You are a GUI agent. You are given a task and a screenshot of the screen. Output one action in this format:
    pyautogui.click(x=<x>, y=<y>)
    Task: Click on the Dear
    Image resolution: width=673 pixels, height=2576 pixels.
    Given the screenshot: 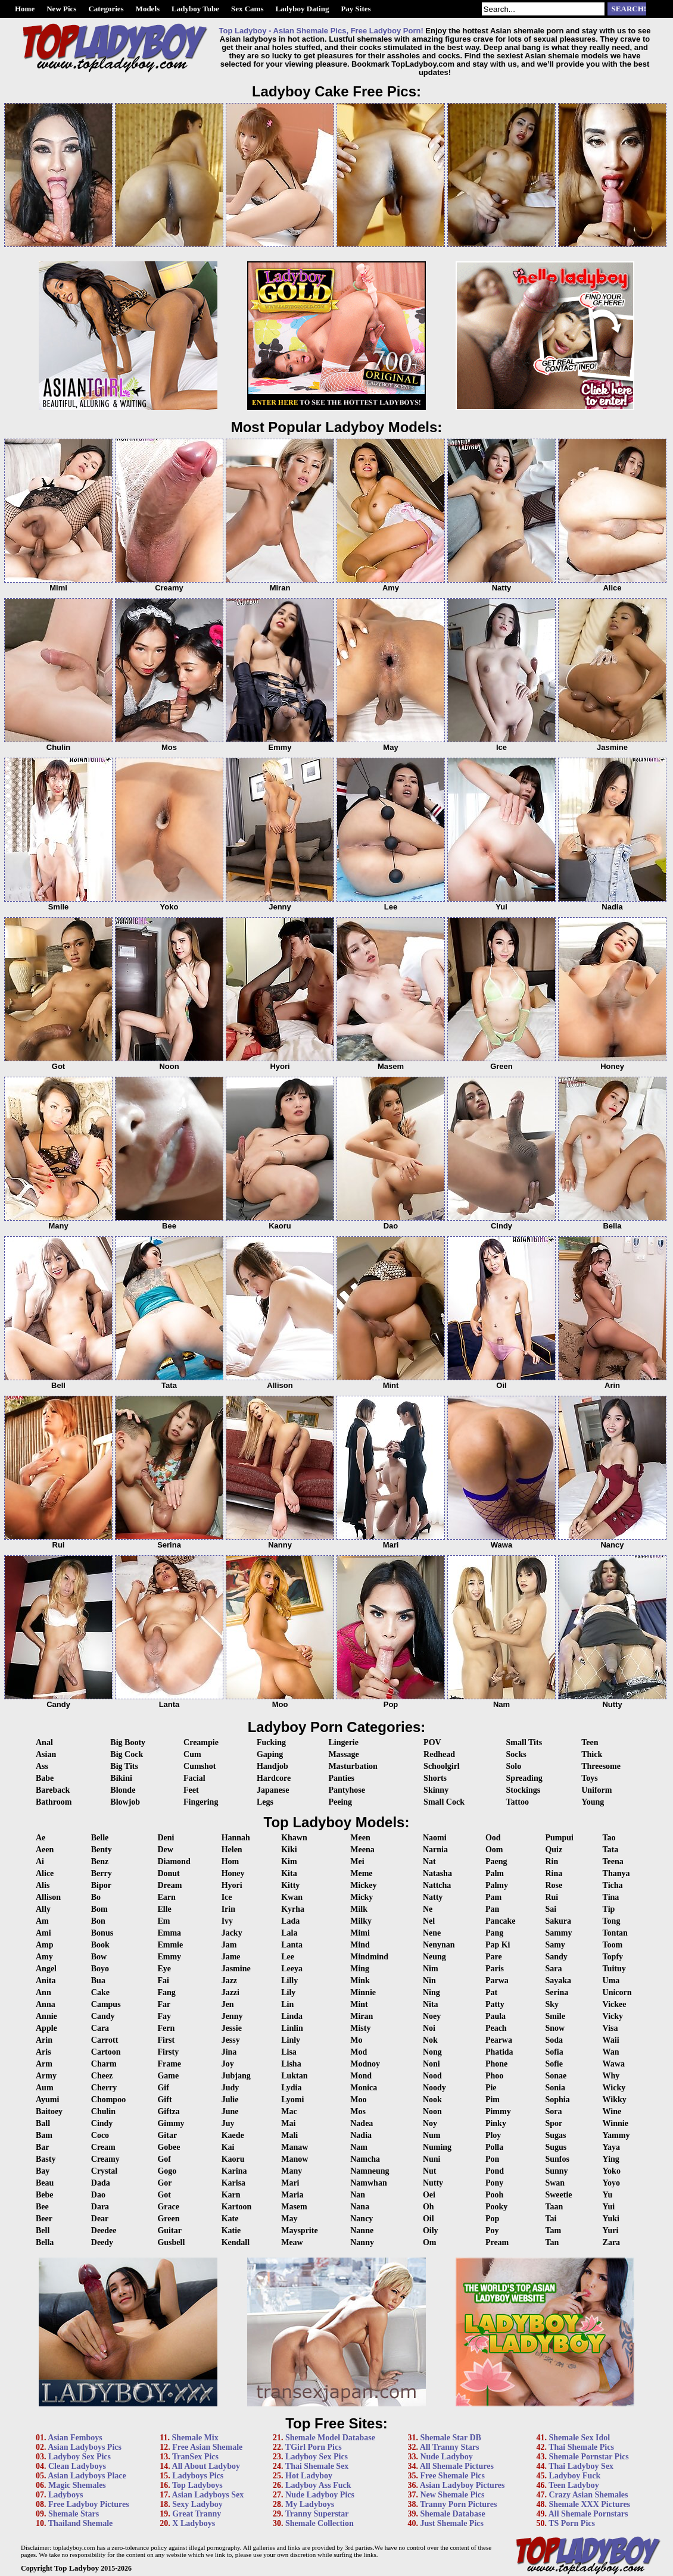 What is the action you would take?
    pyautogui.click(x=100, y=2218)
    